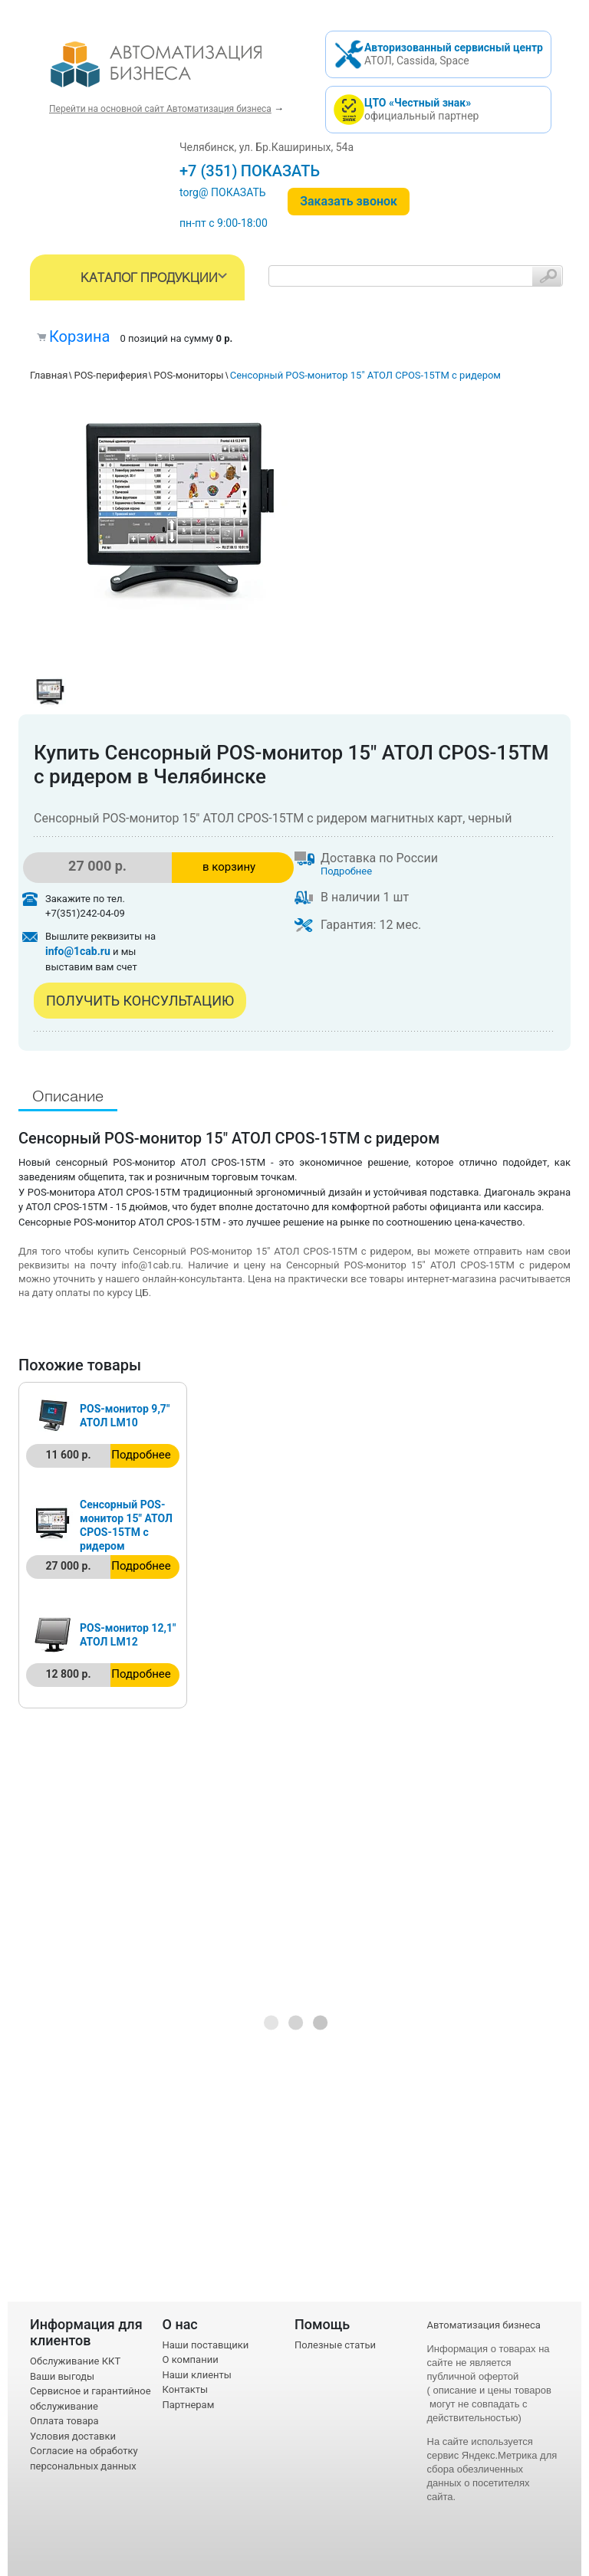 This screenshot has height=2576, width=589. Describe the element at coordinates (346, 871) in the screenshot. I see `Подробнее` at that location.